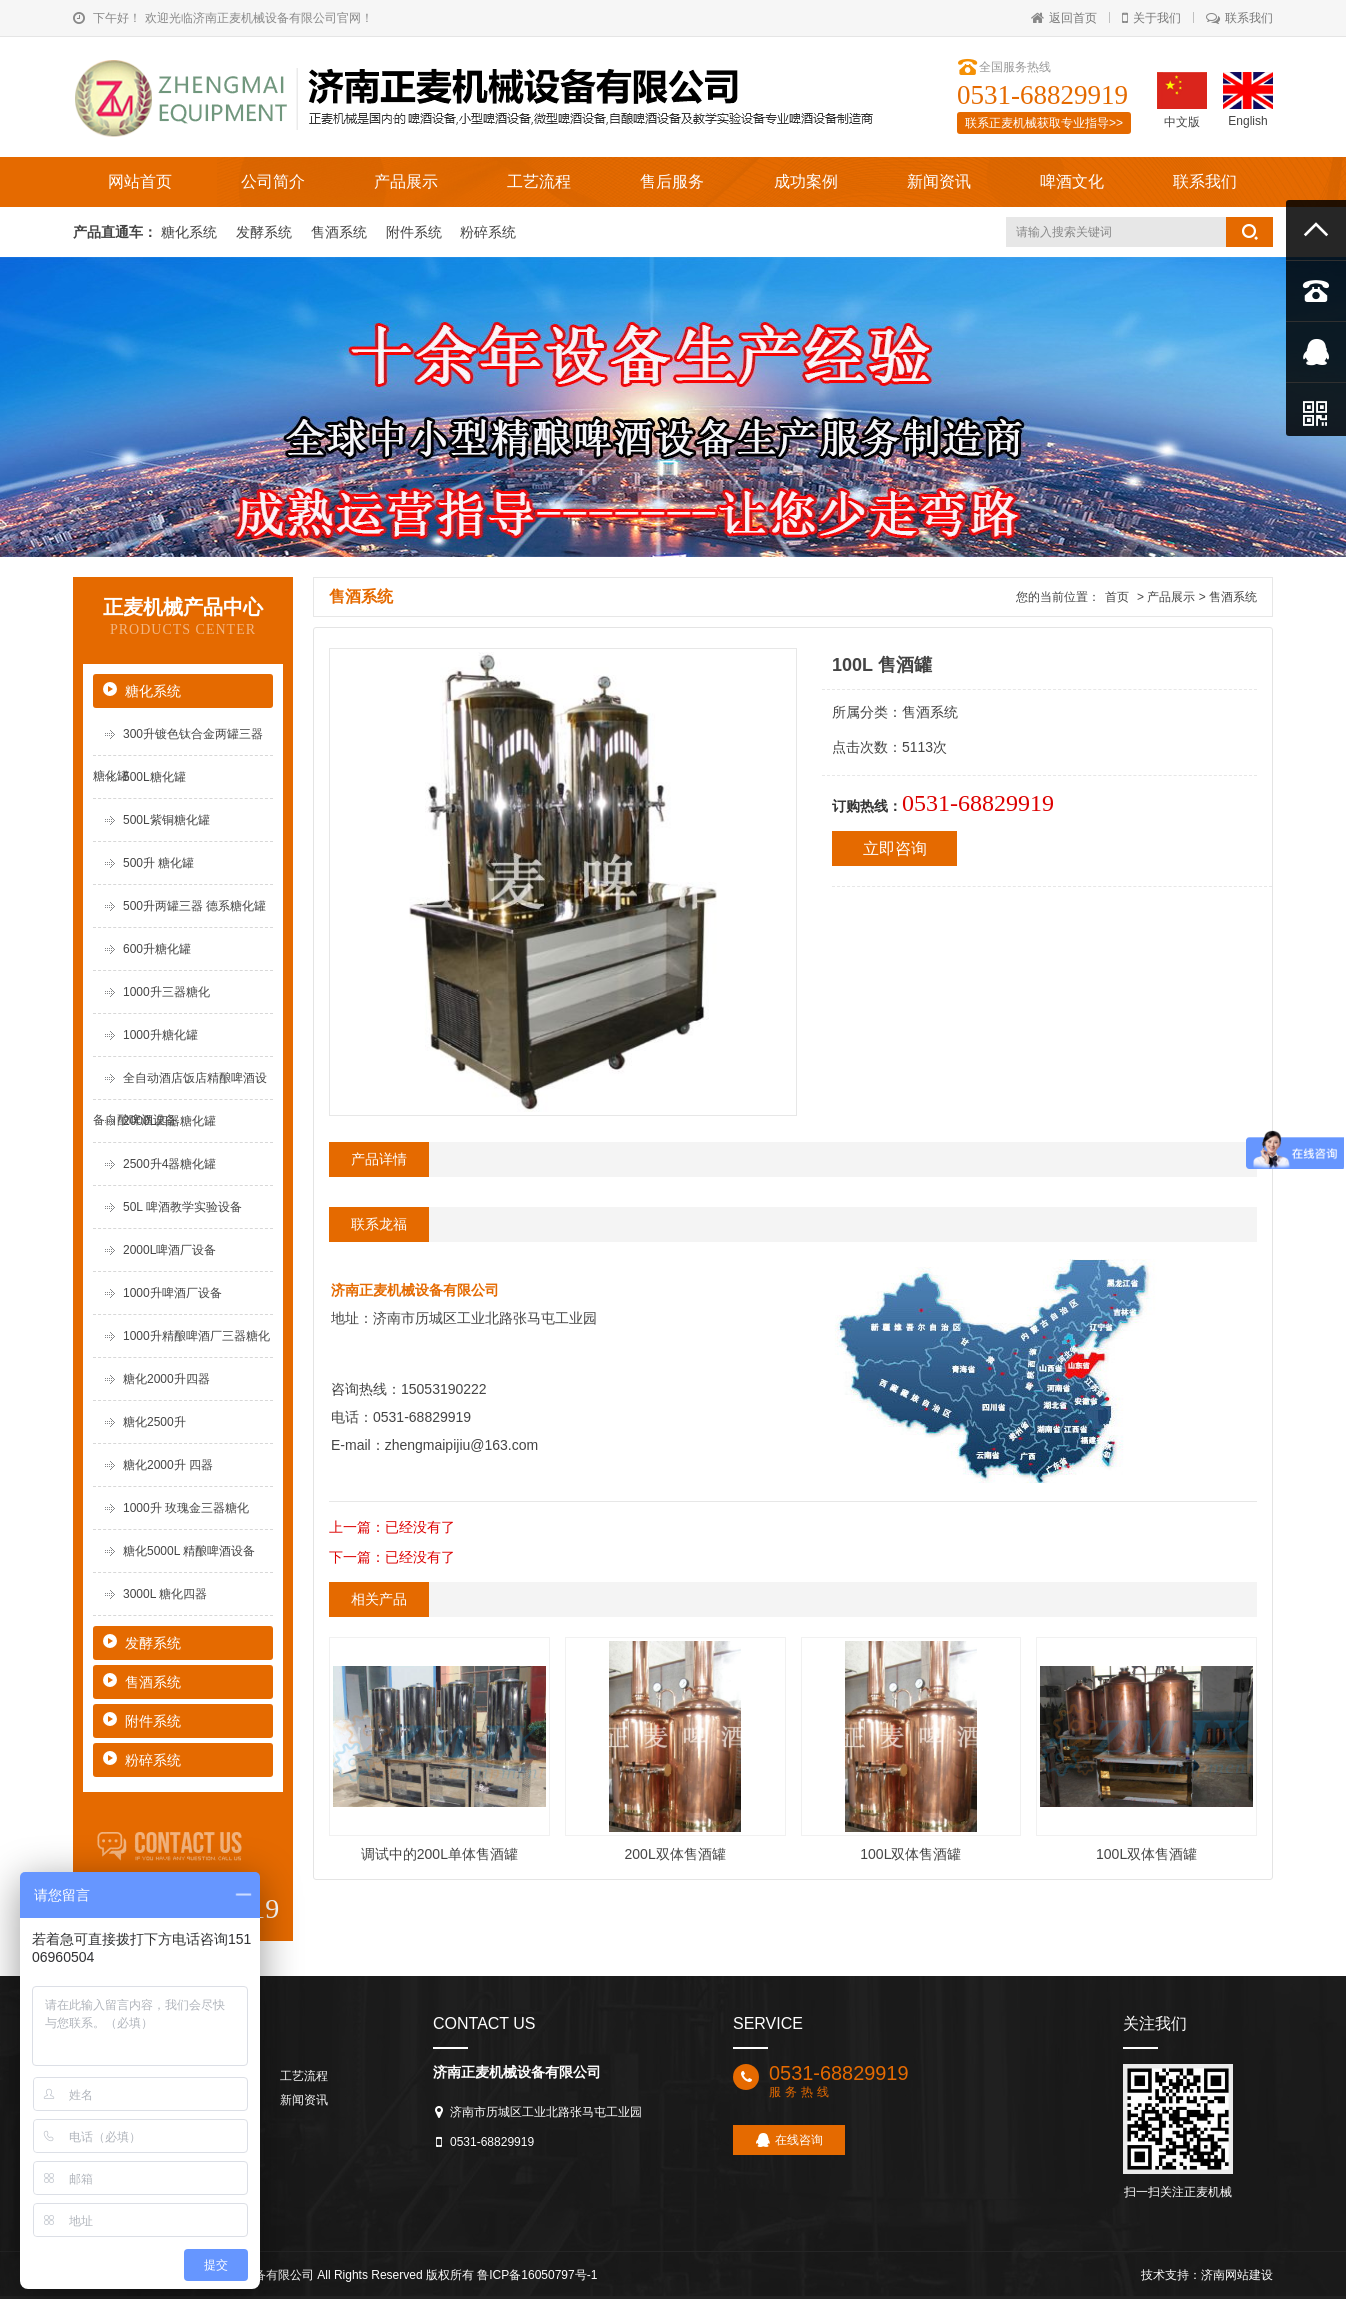 Image resolution: width=1346 pixels, height=2299 pixels. What do you see at coordinates (158, 863) in the screenshot?
I see `500升 糖化罐` at bounding box center [158, 863].